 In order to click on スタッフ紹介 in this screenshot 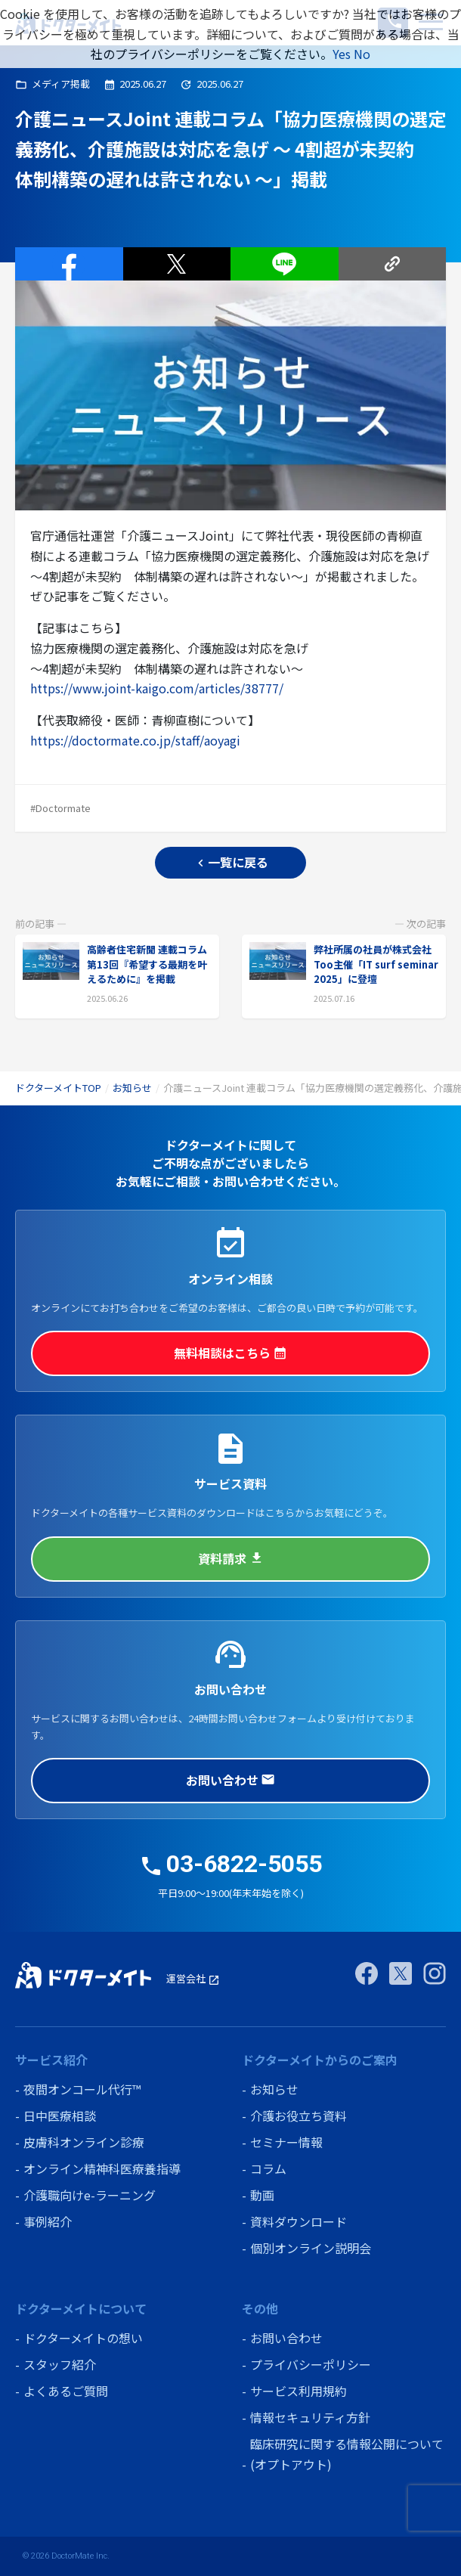, I will do `click(59, 2364)`.